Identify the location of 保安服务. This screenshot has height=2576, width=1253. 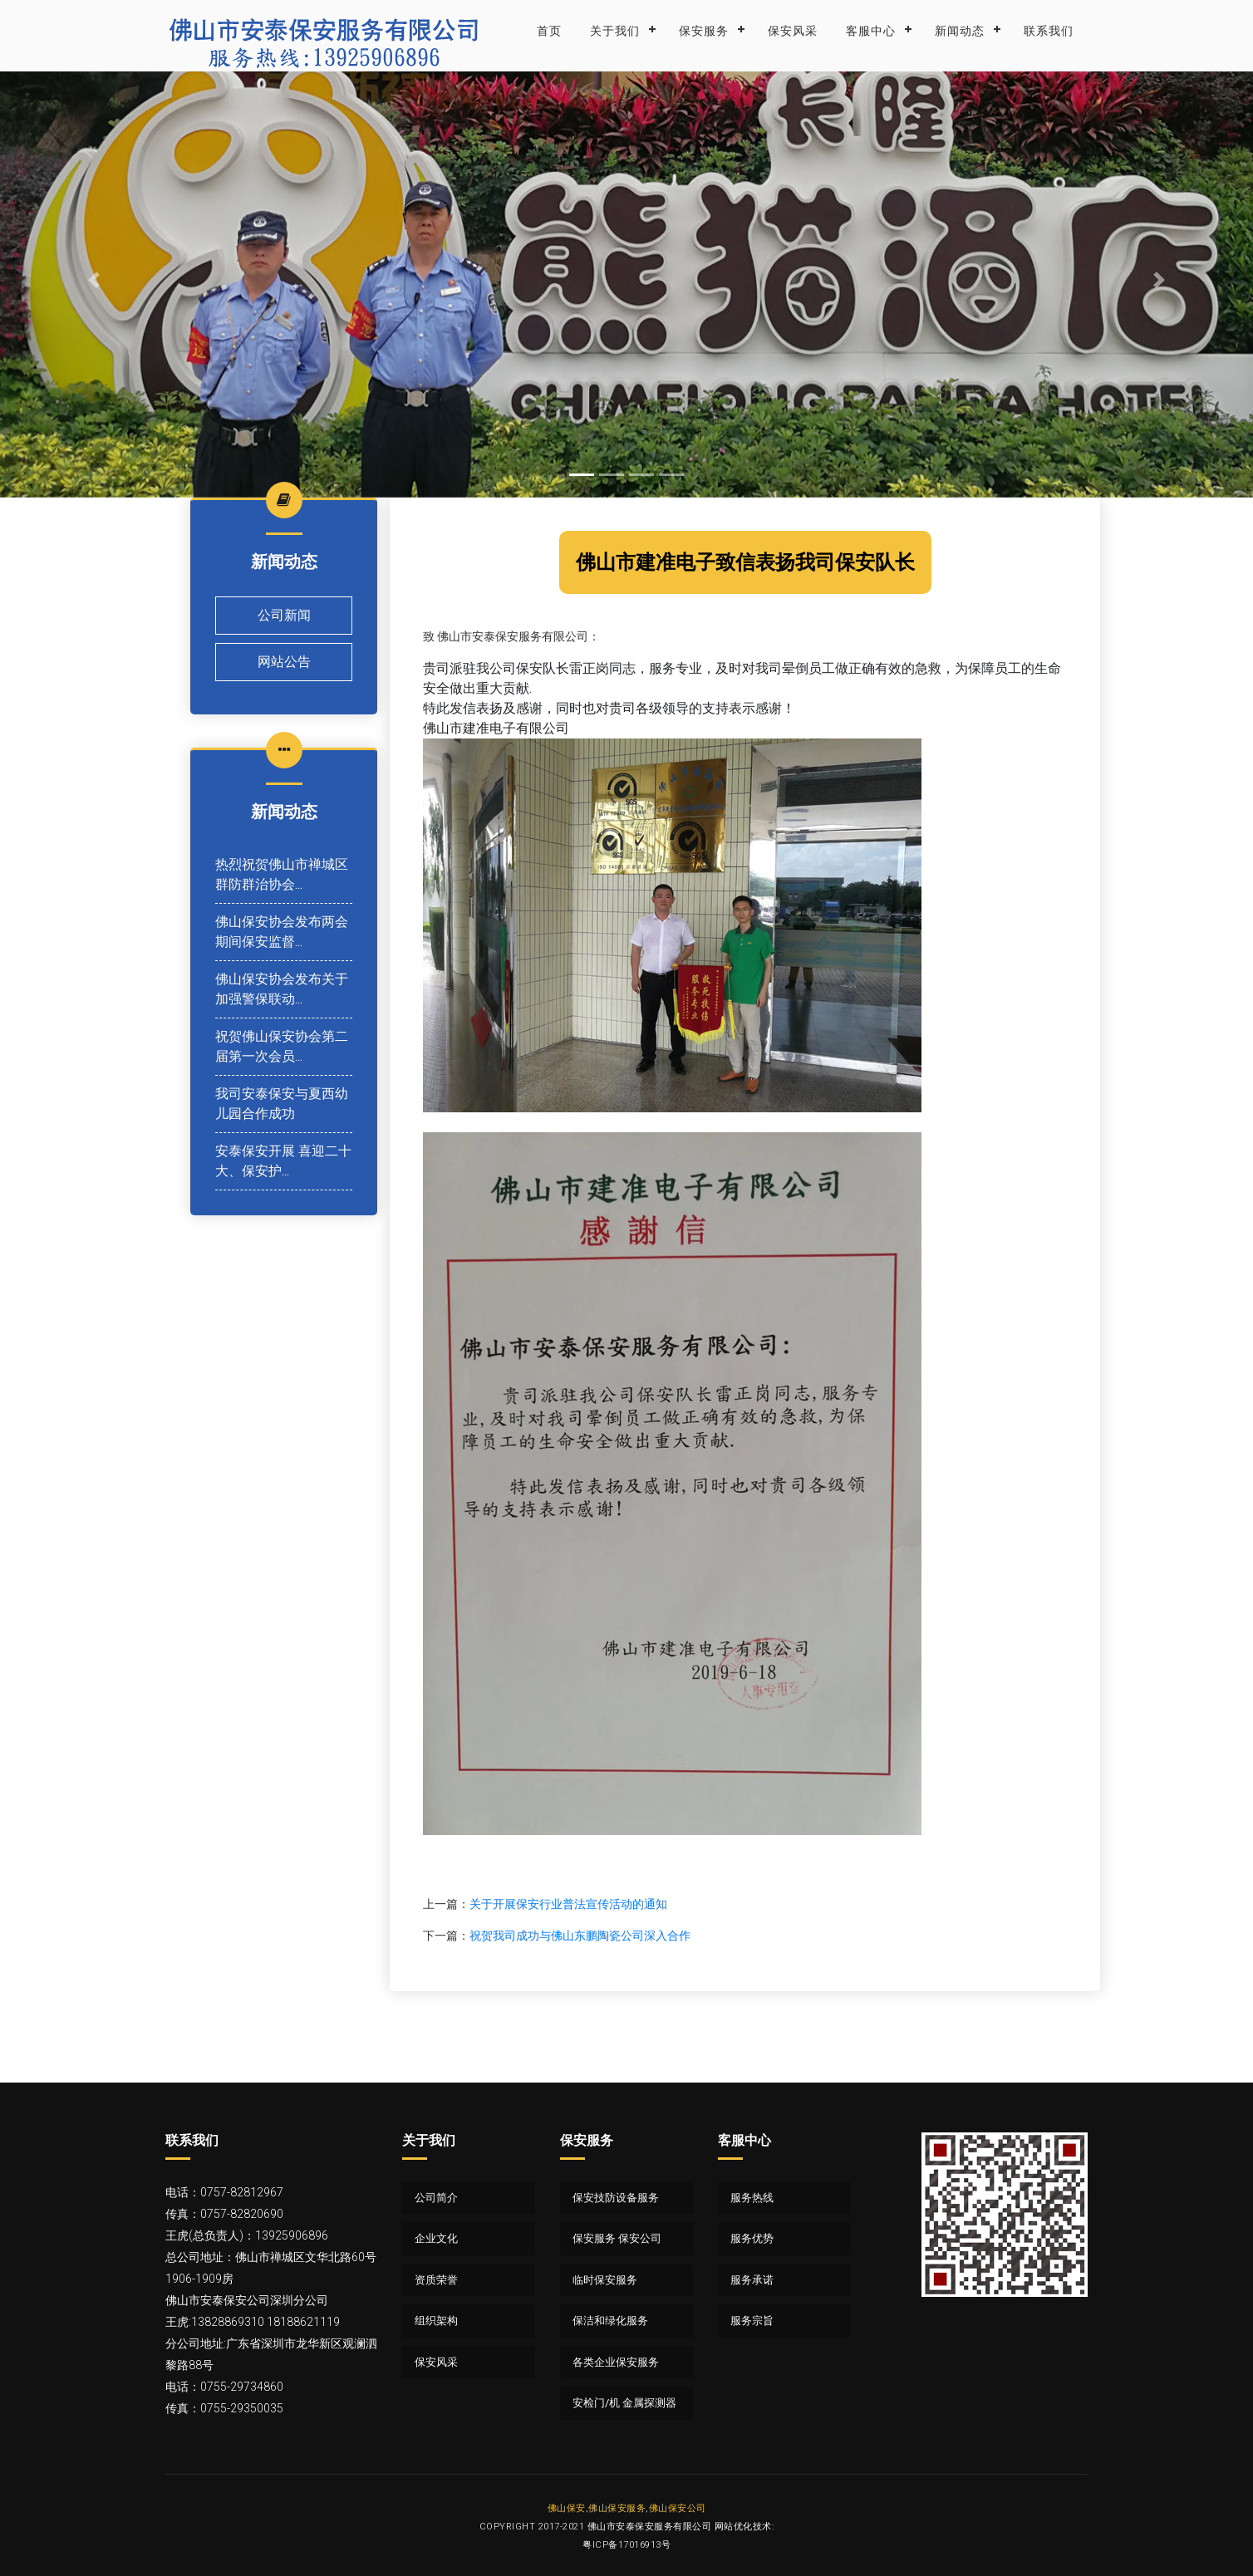
(704, 30).